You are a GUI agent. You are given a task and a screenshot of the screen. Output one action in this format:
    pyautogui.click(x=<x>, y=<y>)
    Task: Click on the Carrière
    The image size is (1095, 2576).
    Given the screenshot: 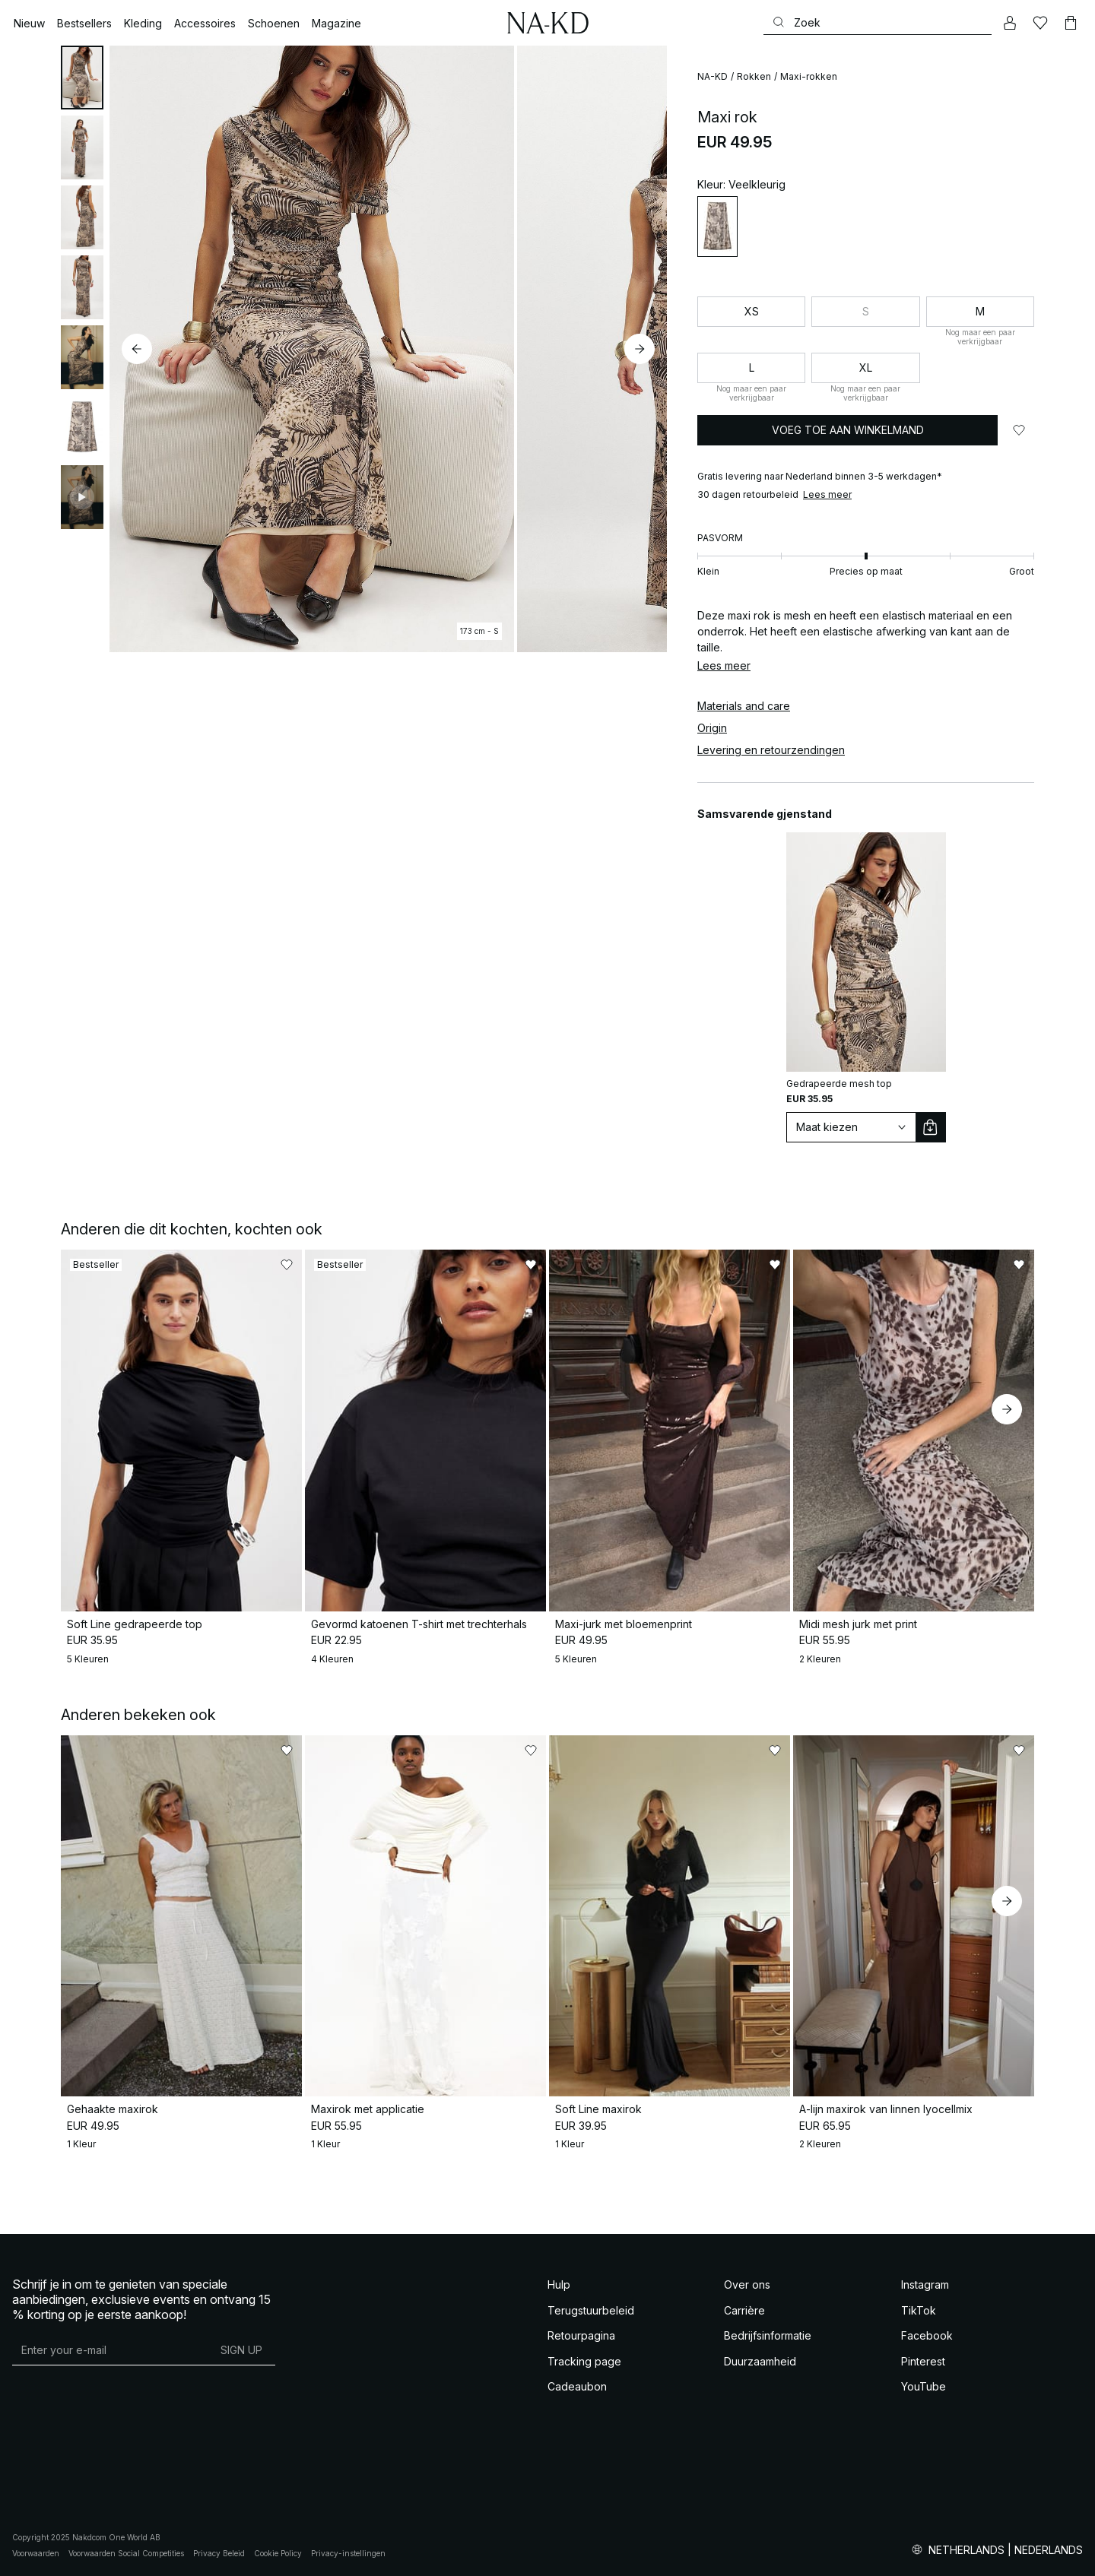 What is the action you would take?
    pyautogui.click(x=744, y=2310)
    